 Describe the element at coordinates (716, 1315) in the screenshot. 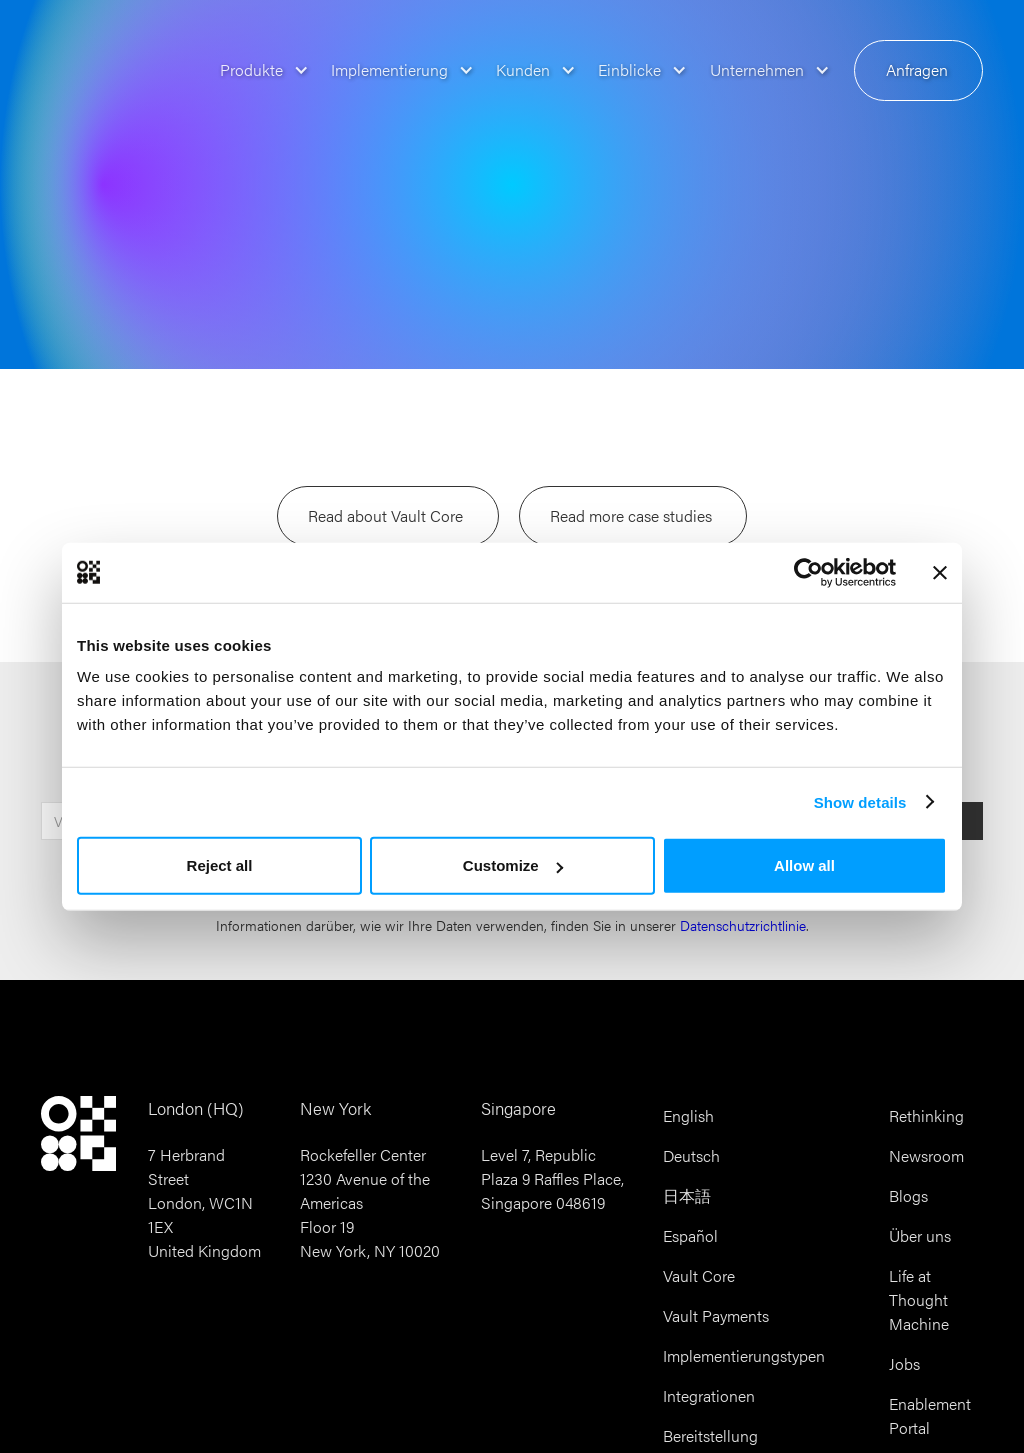

I see `Vault Payments` at that location.